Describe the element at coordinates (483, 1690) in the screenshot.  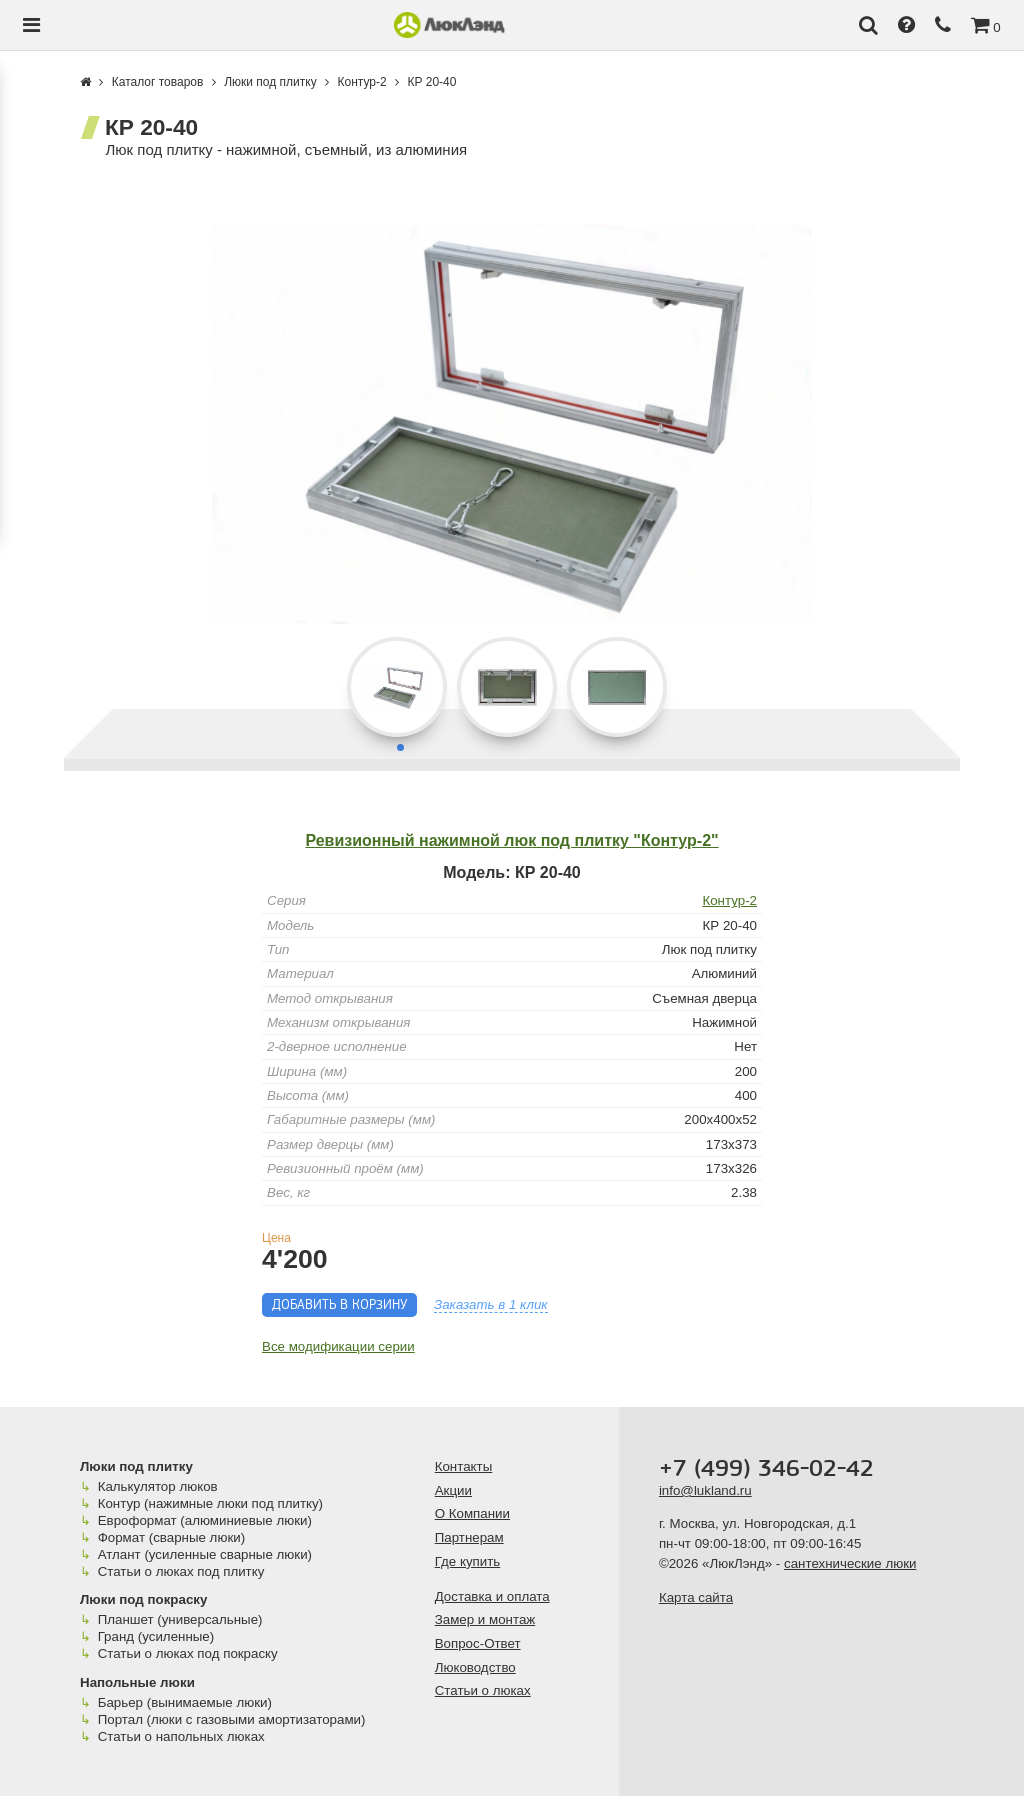
I see `Статьи о люках` at that location.